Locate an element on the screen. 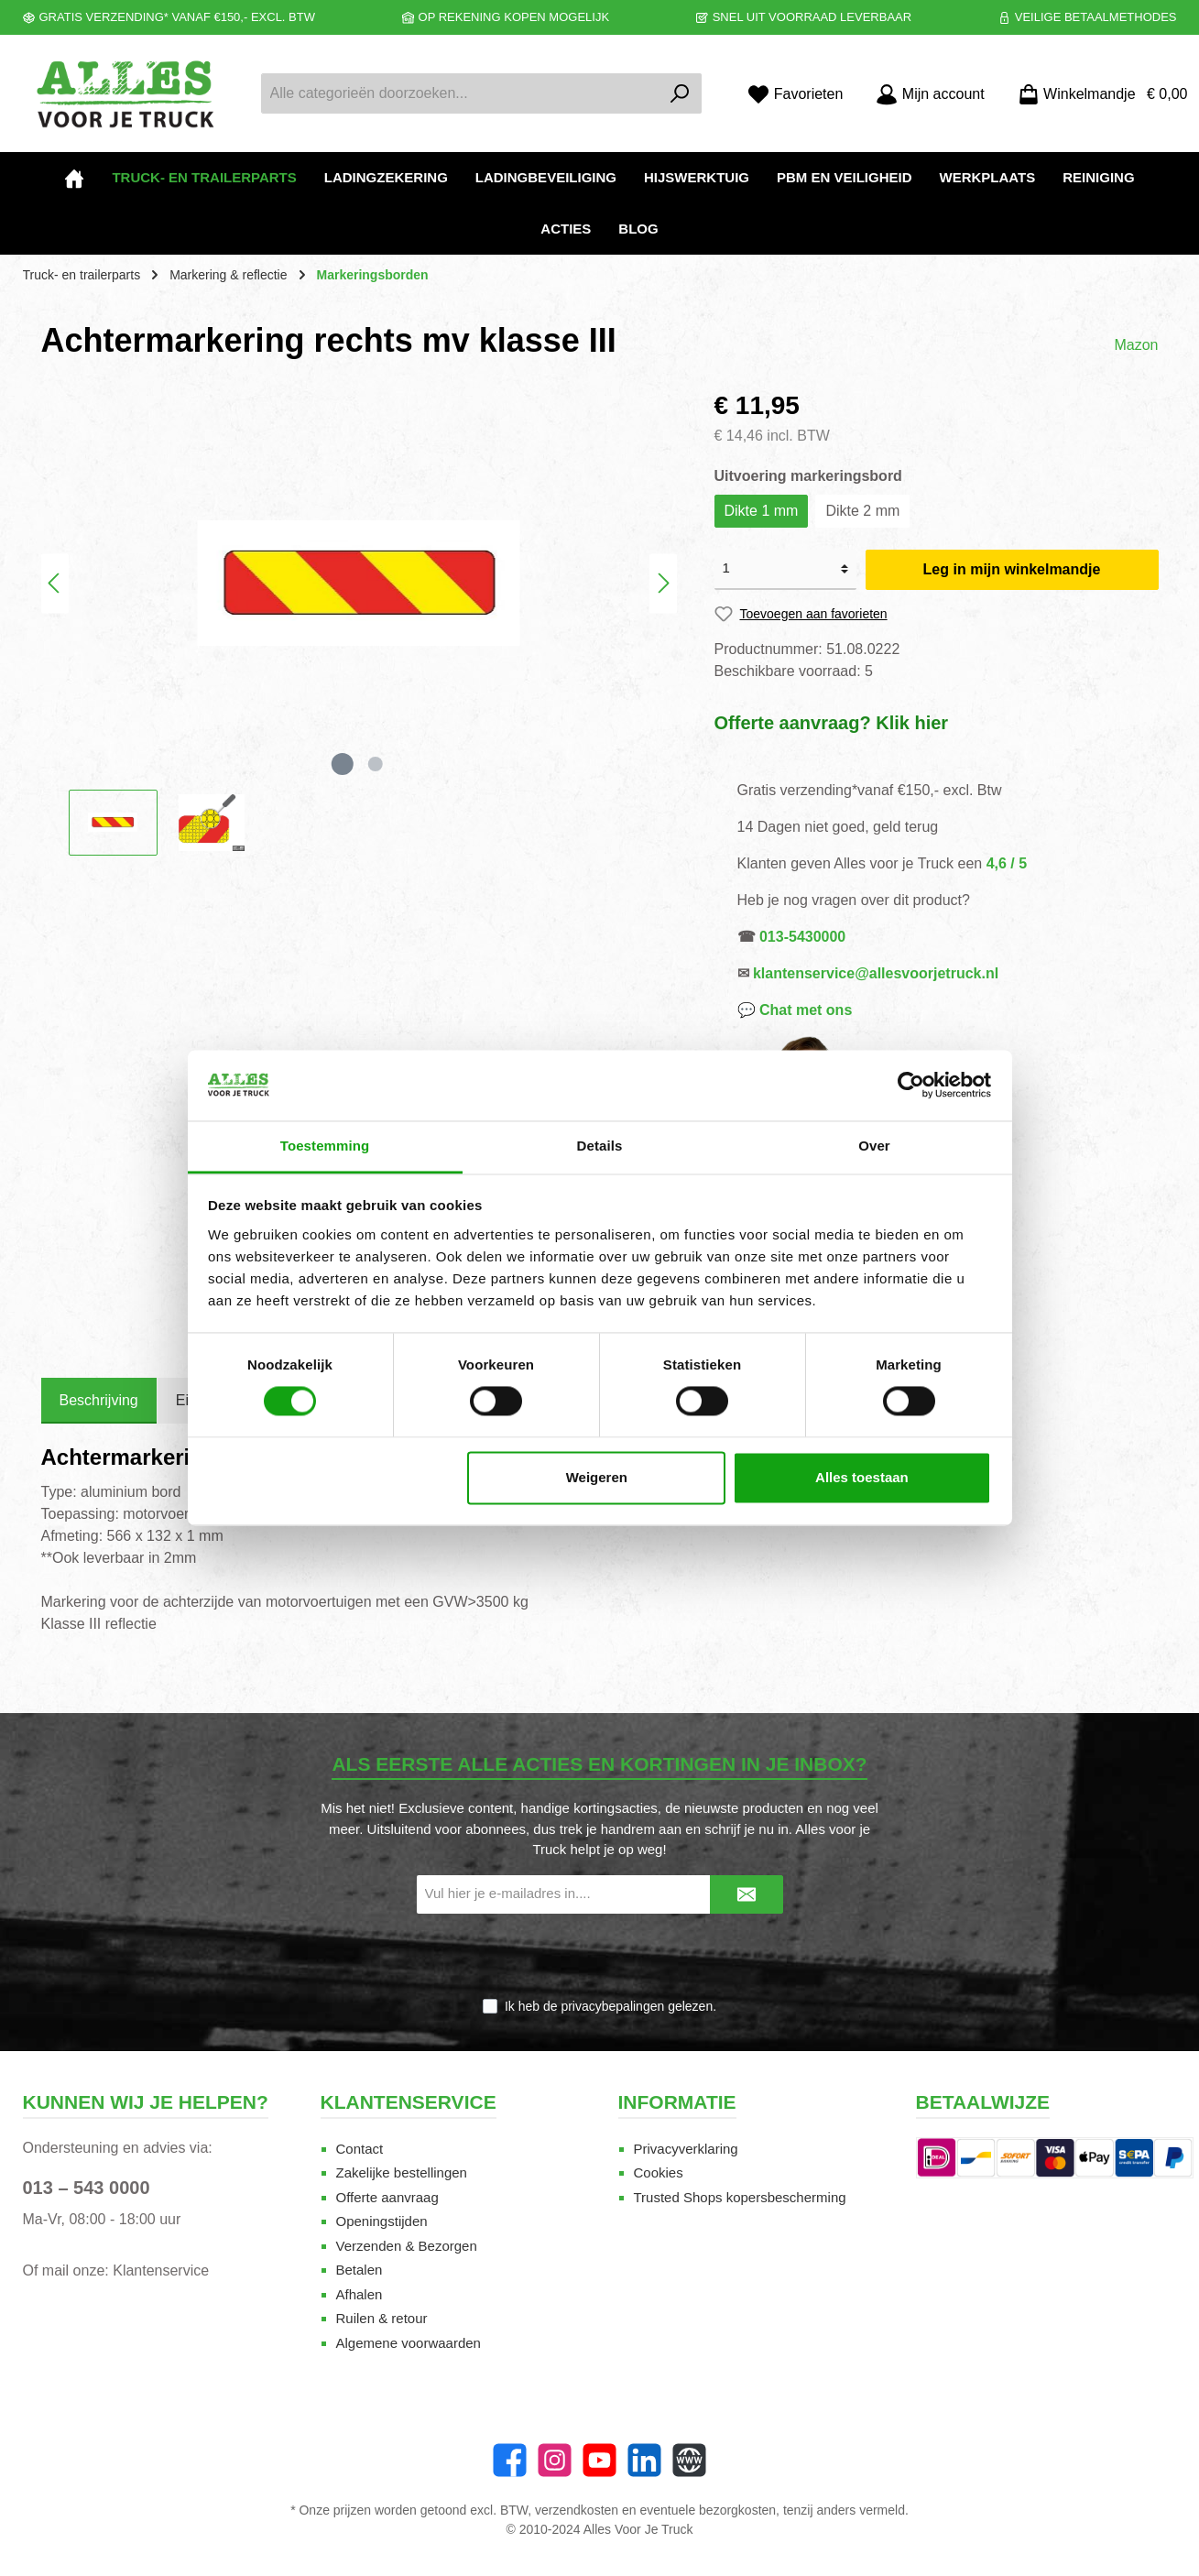 The height and width of the screenshot is (2576, 1199). klantenservice@allesvoorjetruck.nl is located at coordinates (875, 973).